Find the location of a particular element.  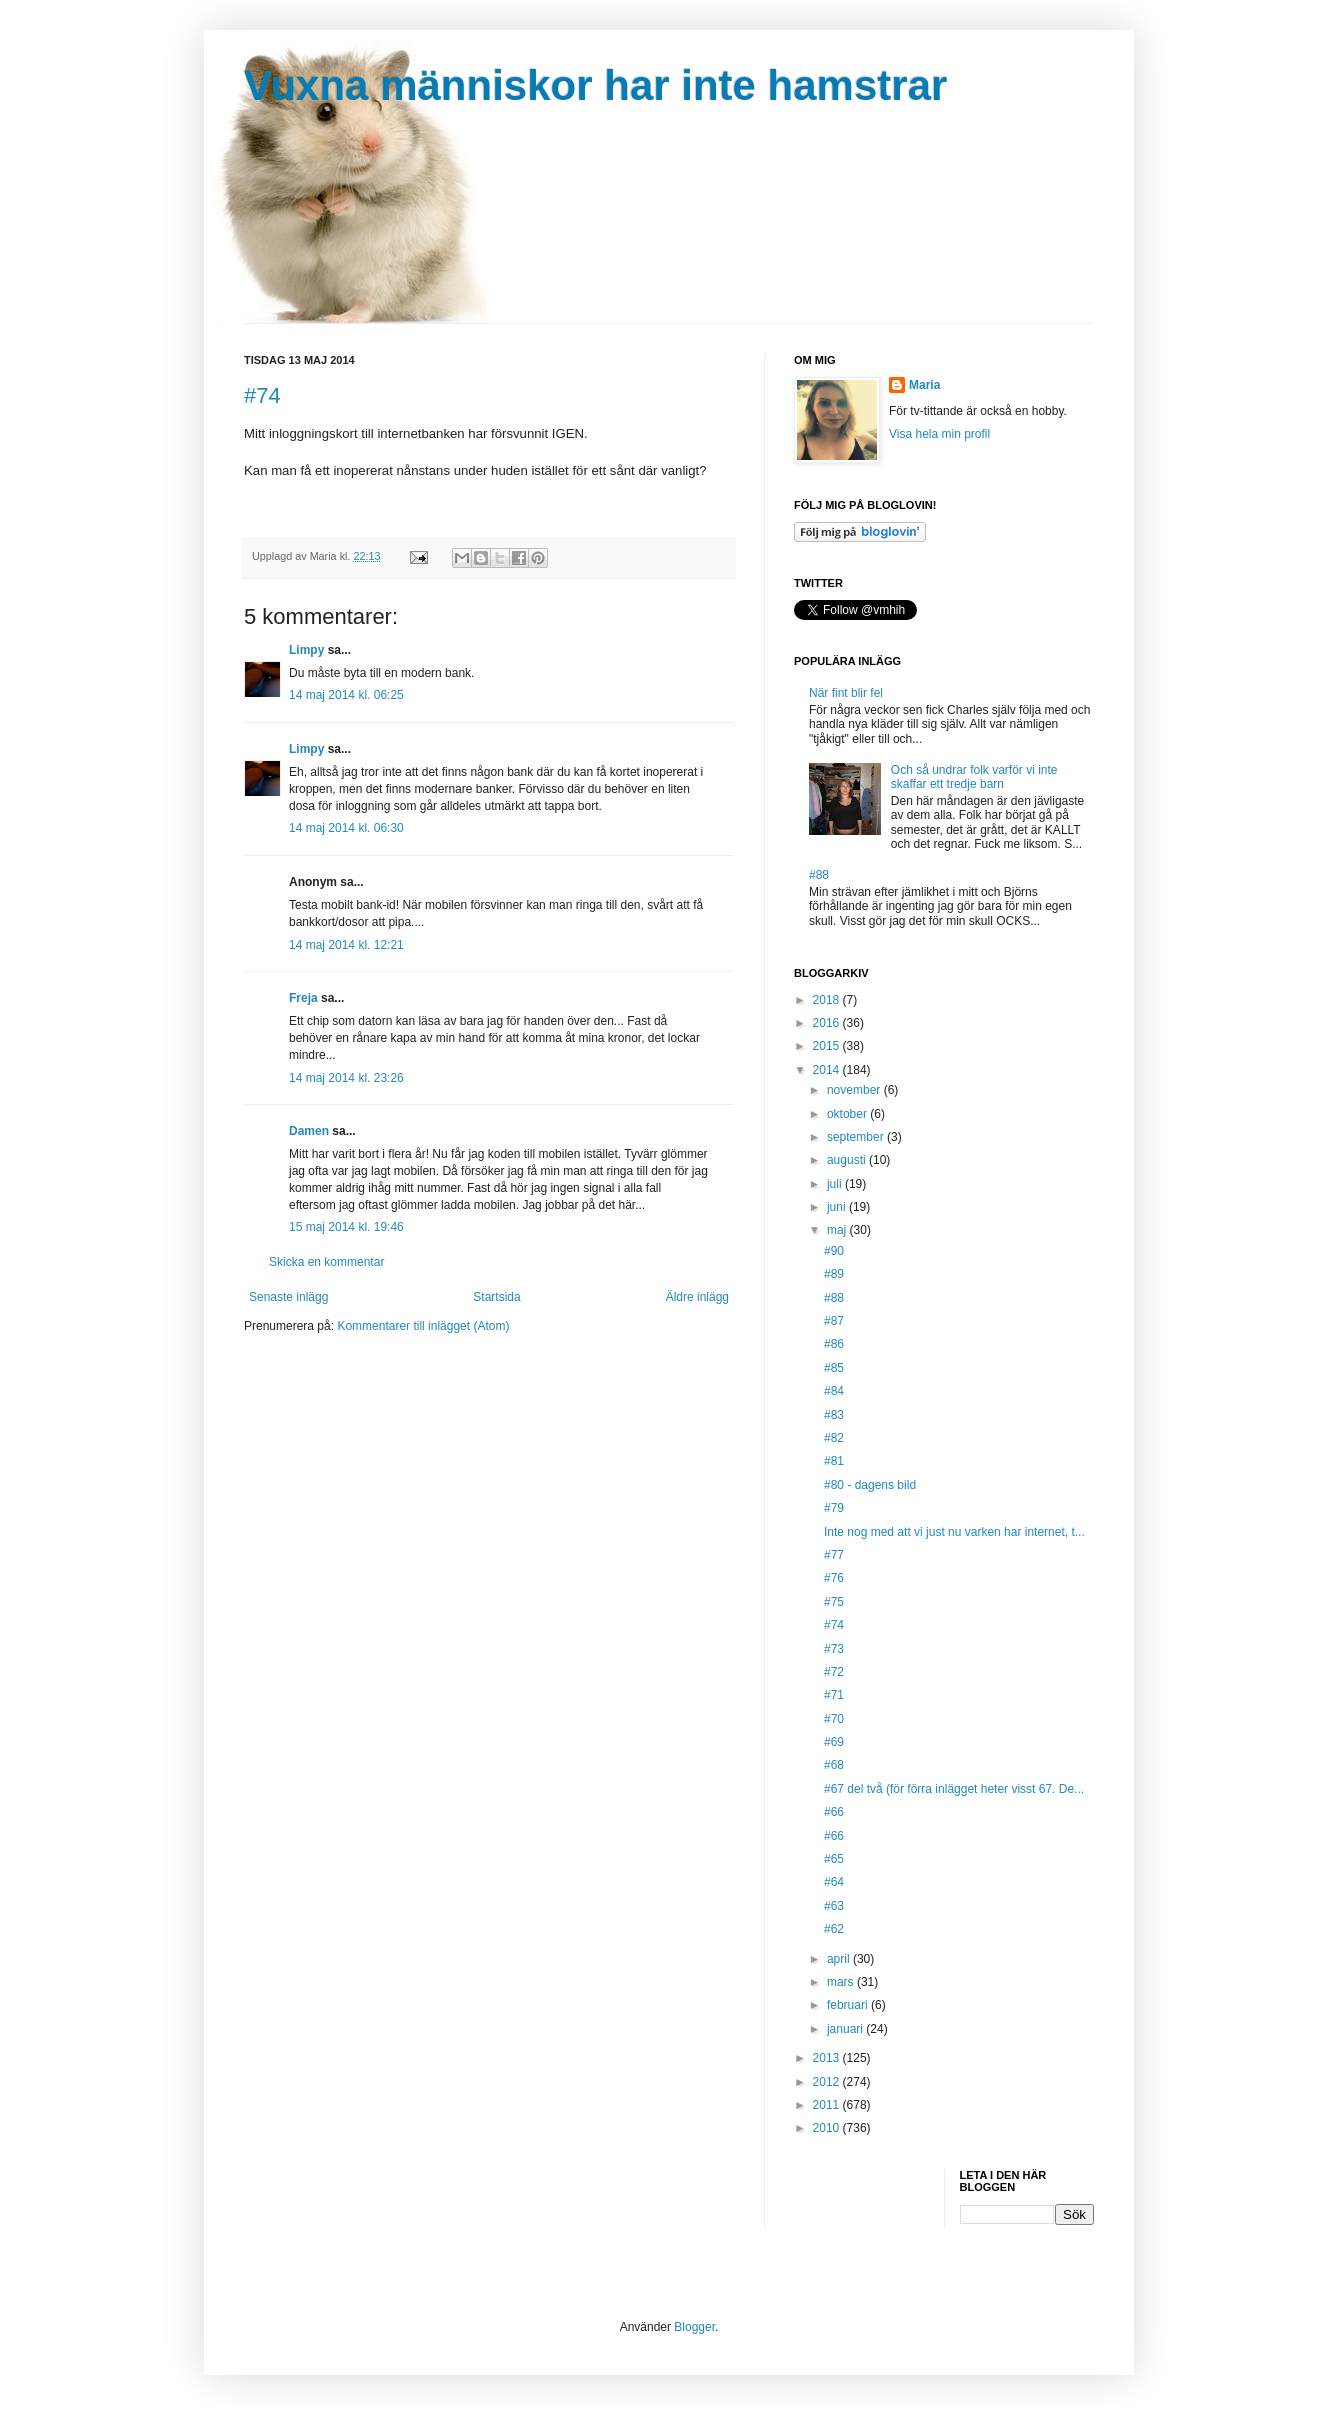

#63 is located at coordinates (834, 1906).